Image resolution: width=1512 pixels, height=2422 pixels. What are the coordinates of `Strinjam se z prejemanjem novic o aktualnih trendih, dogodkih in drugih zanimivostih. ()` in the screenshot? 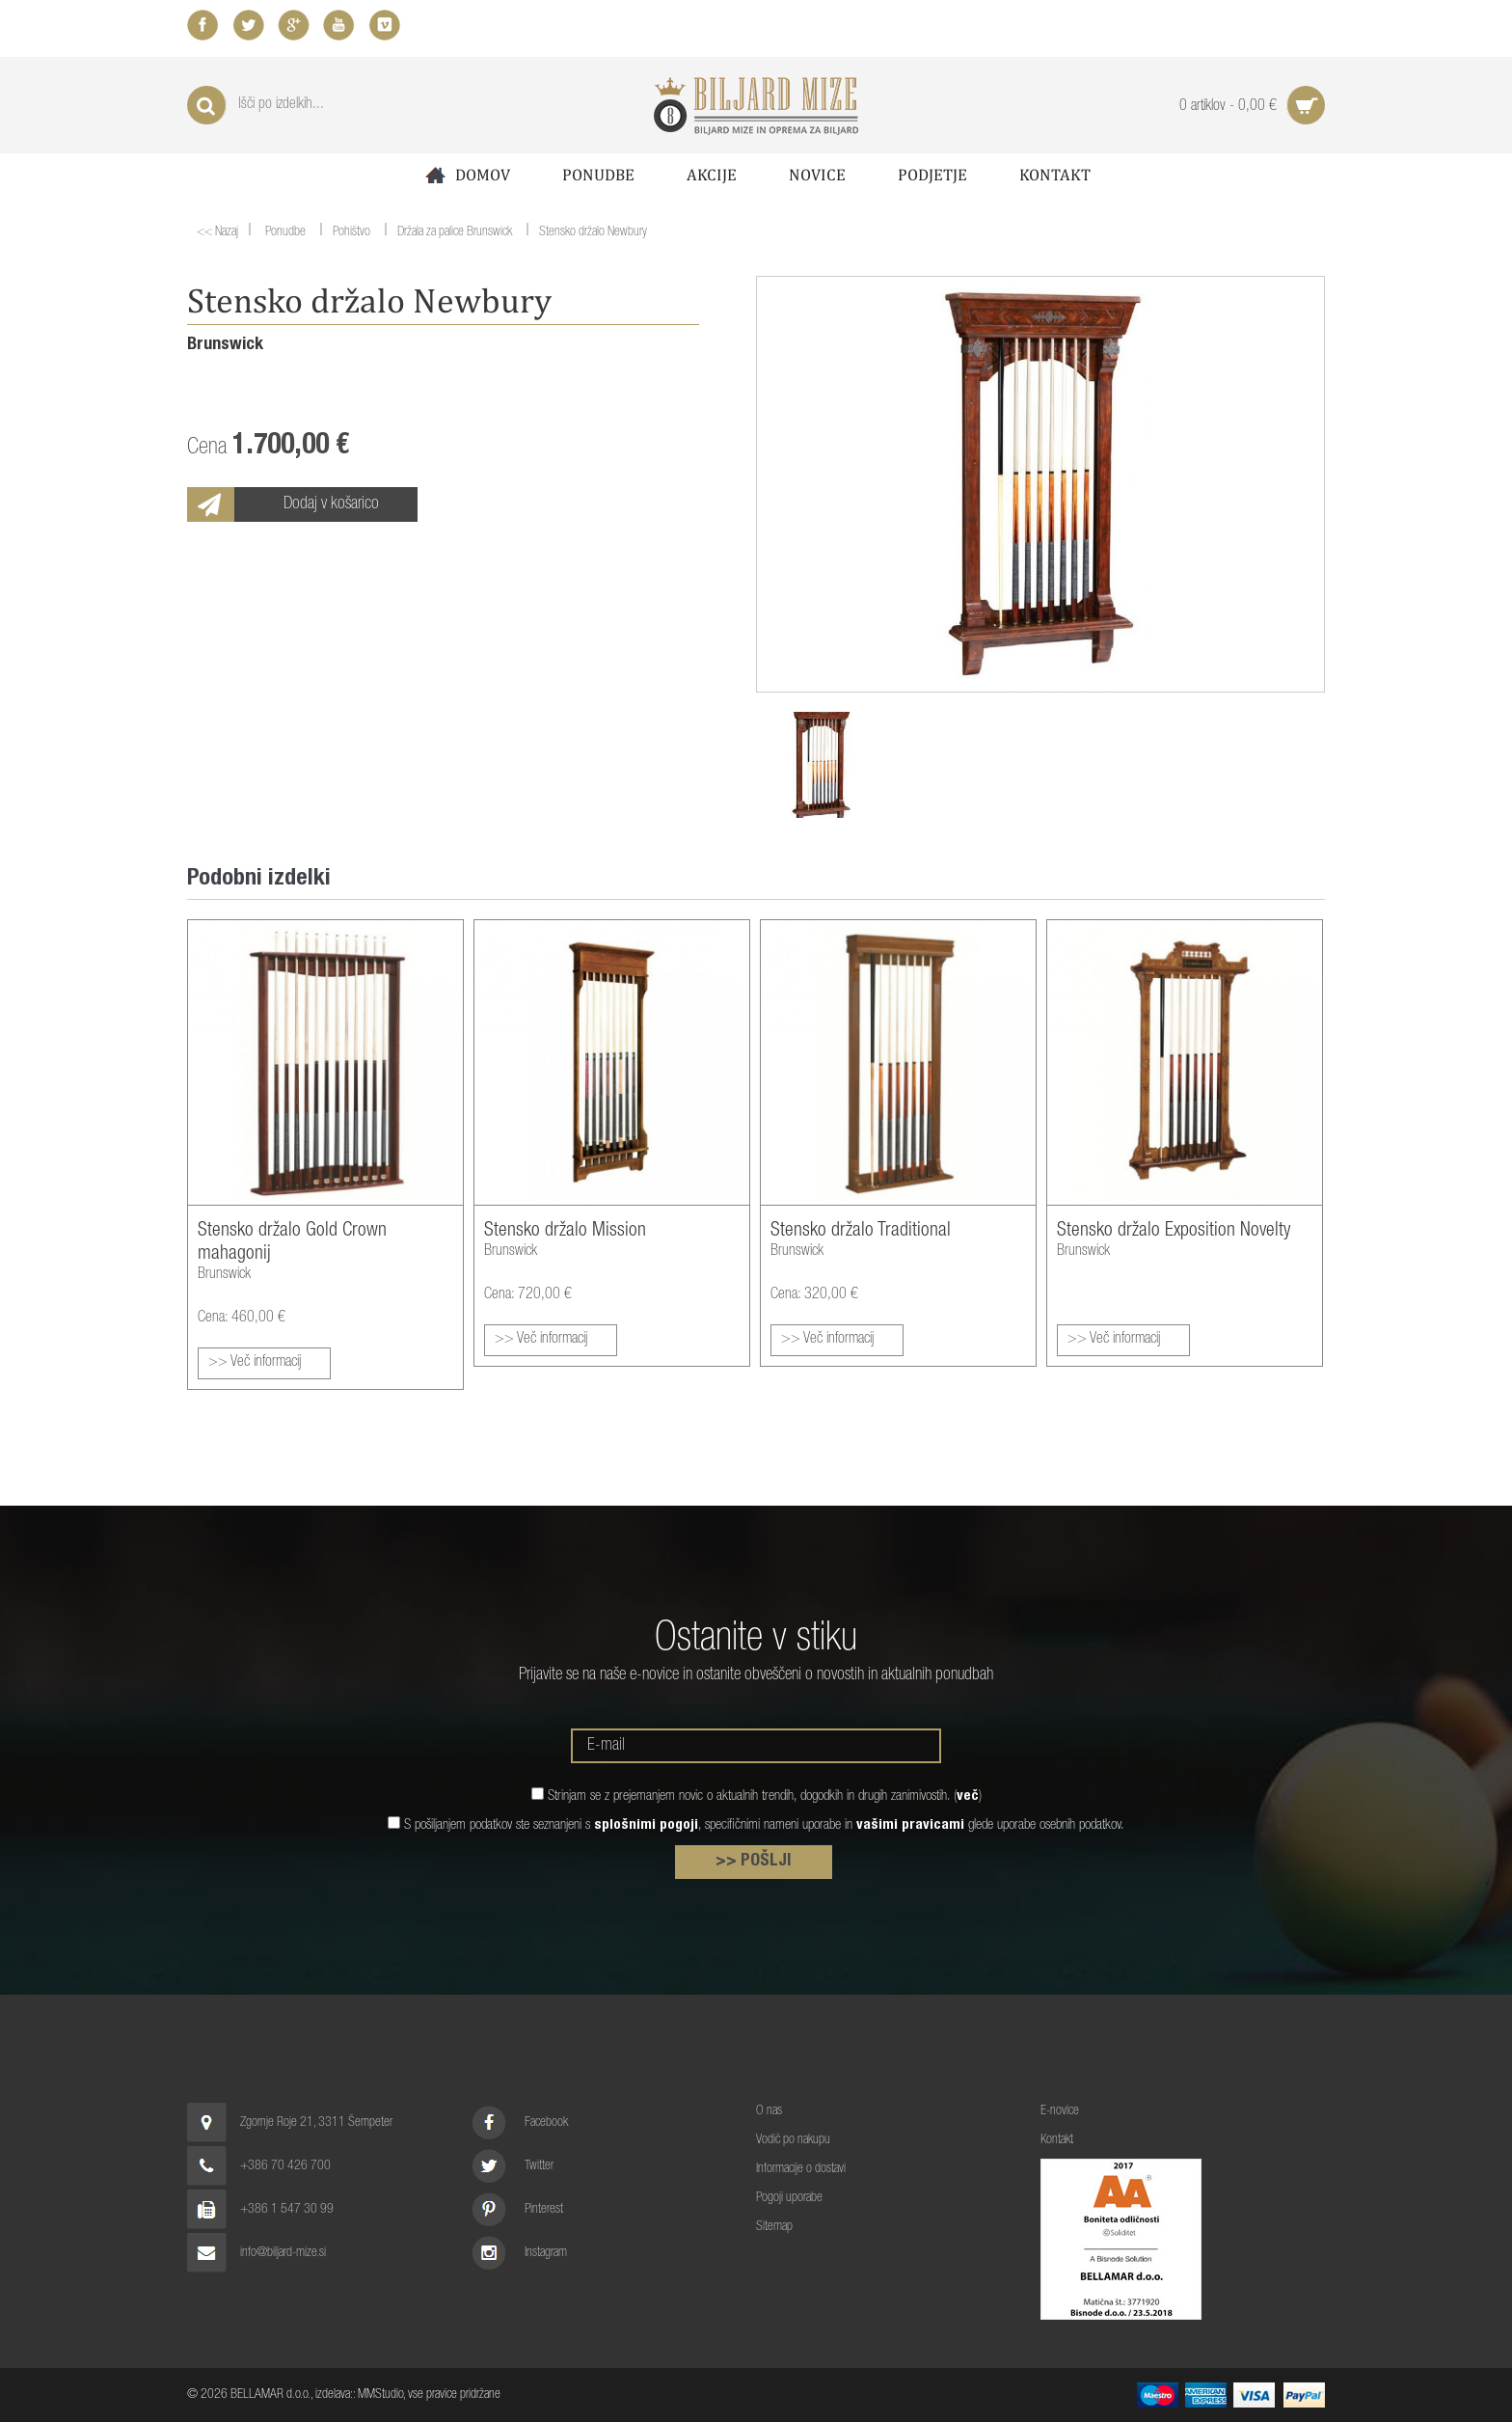 It's located at (765, 1796).